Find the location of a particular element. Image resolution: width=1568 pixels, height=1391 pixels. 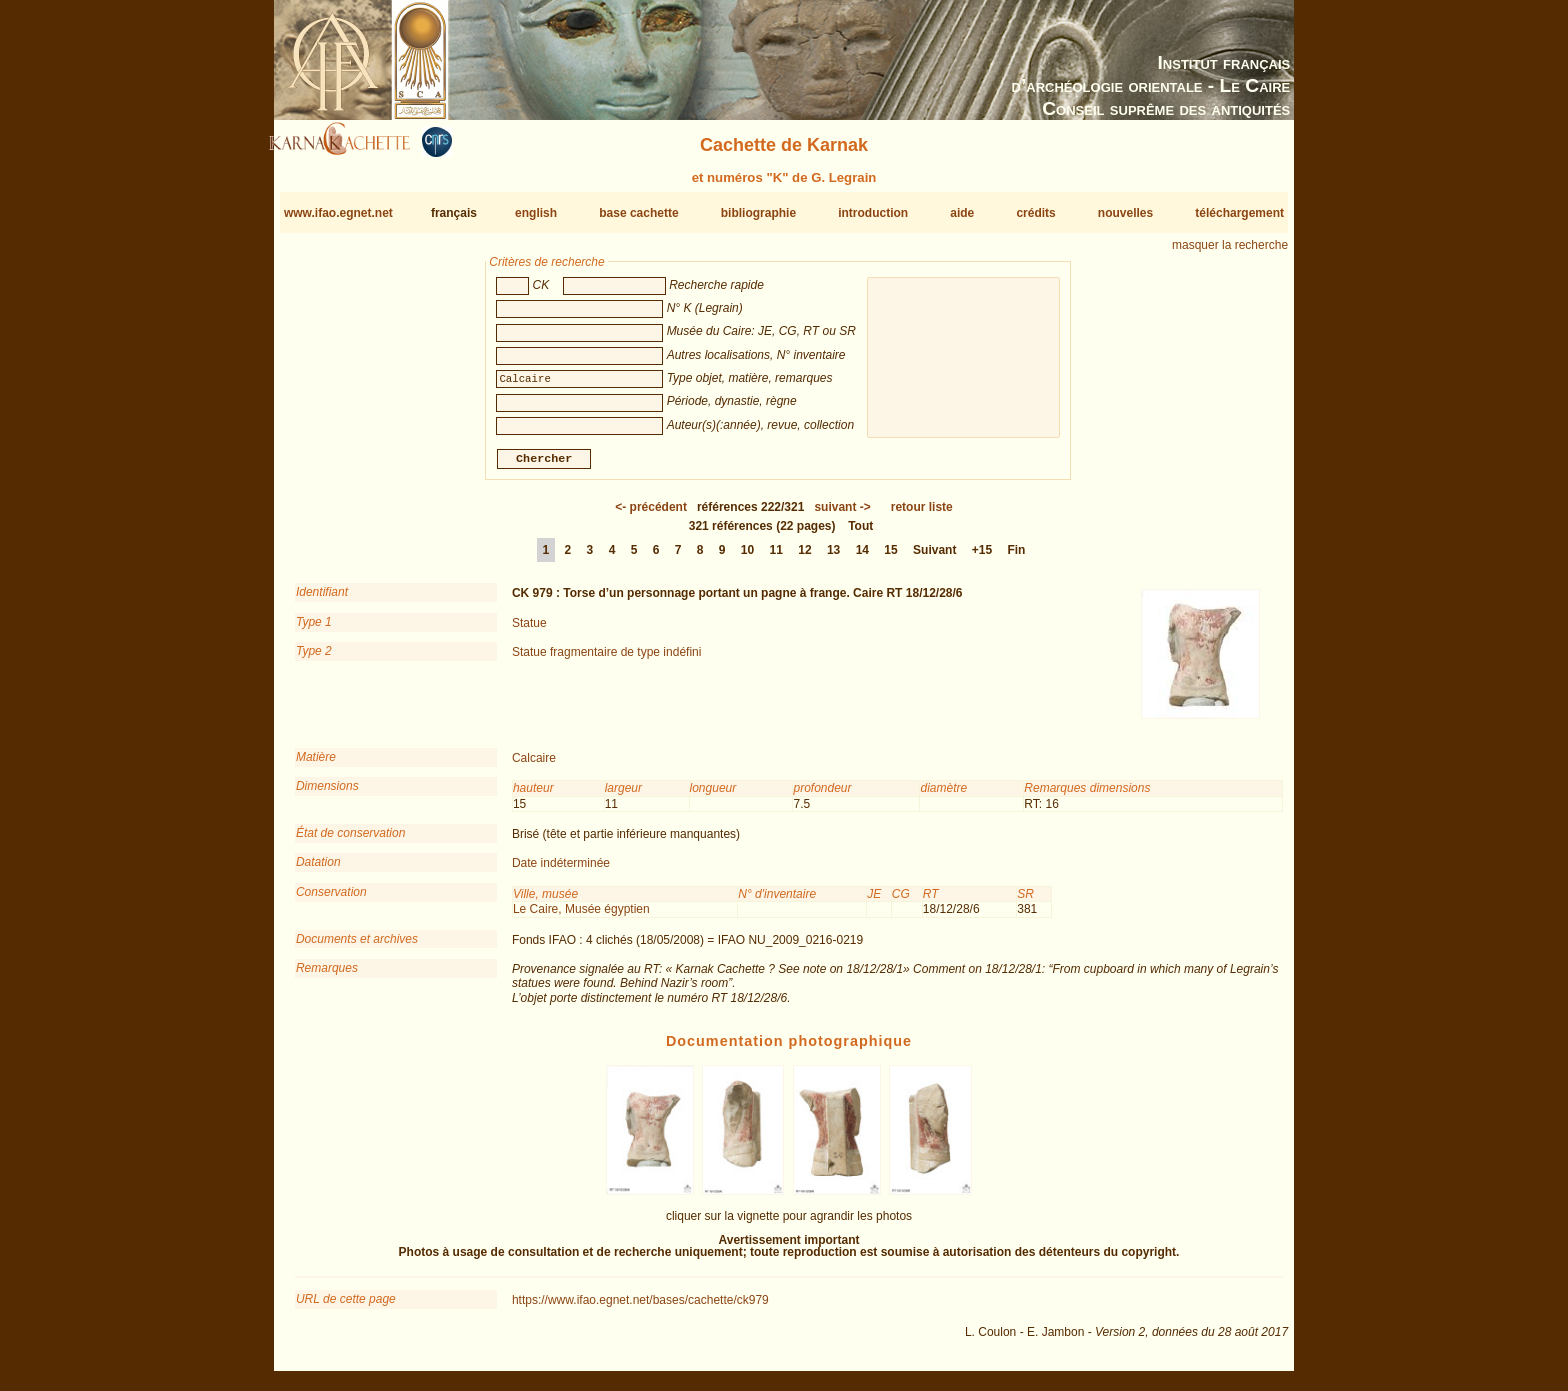

aide is located at coordinates (962, 213).